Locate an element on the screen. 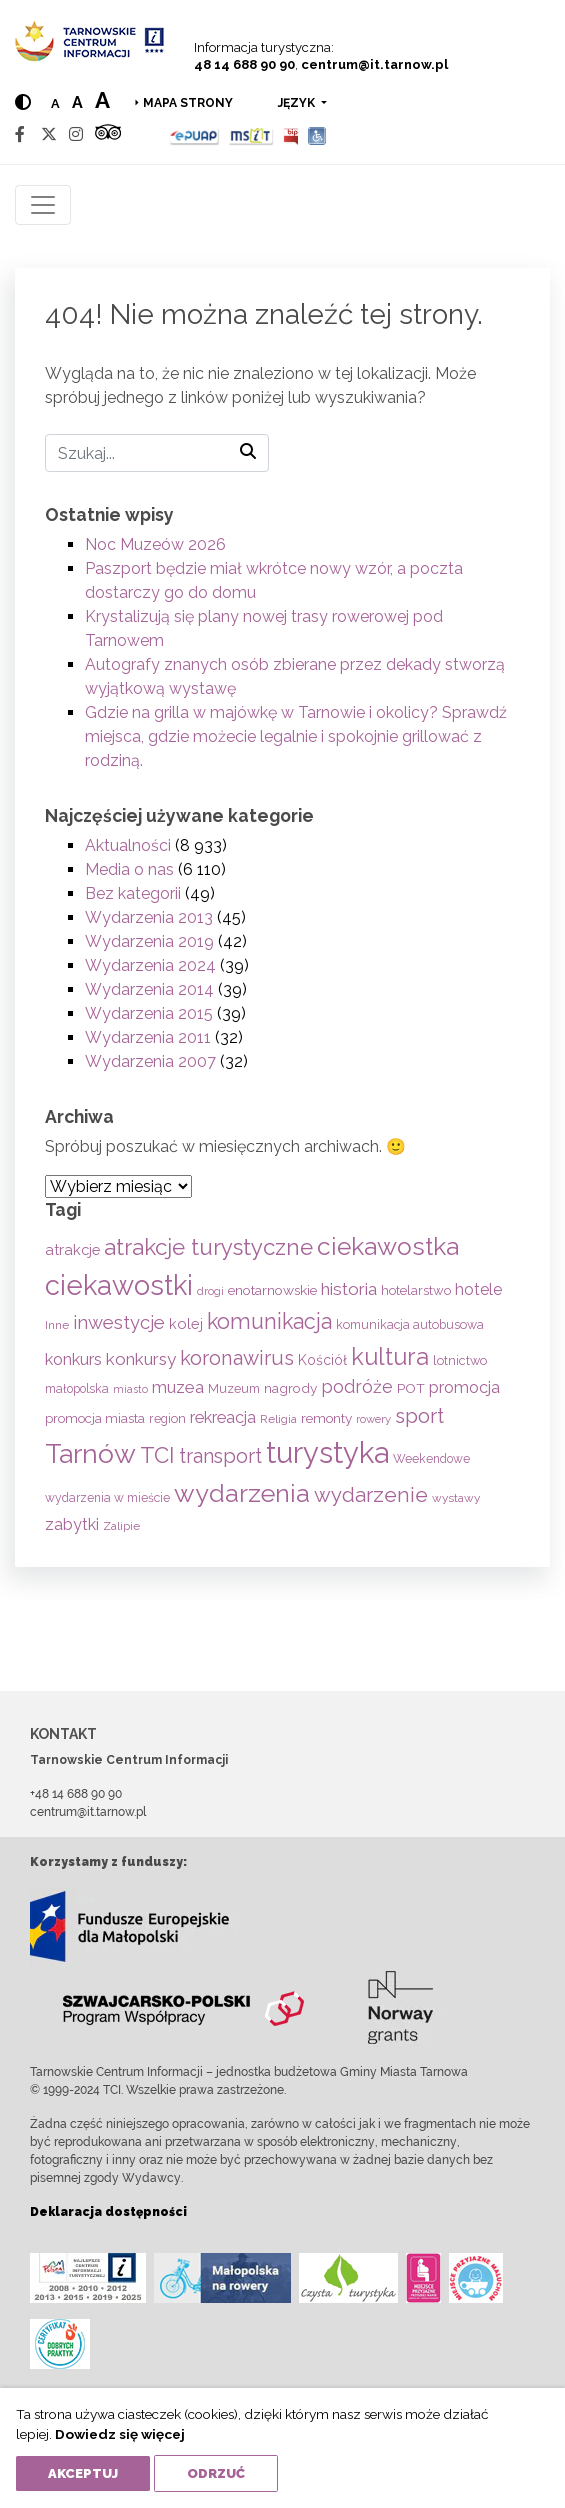  Wydarzenia 2015 is located at coordinates (149, 1013).